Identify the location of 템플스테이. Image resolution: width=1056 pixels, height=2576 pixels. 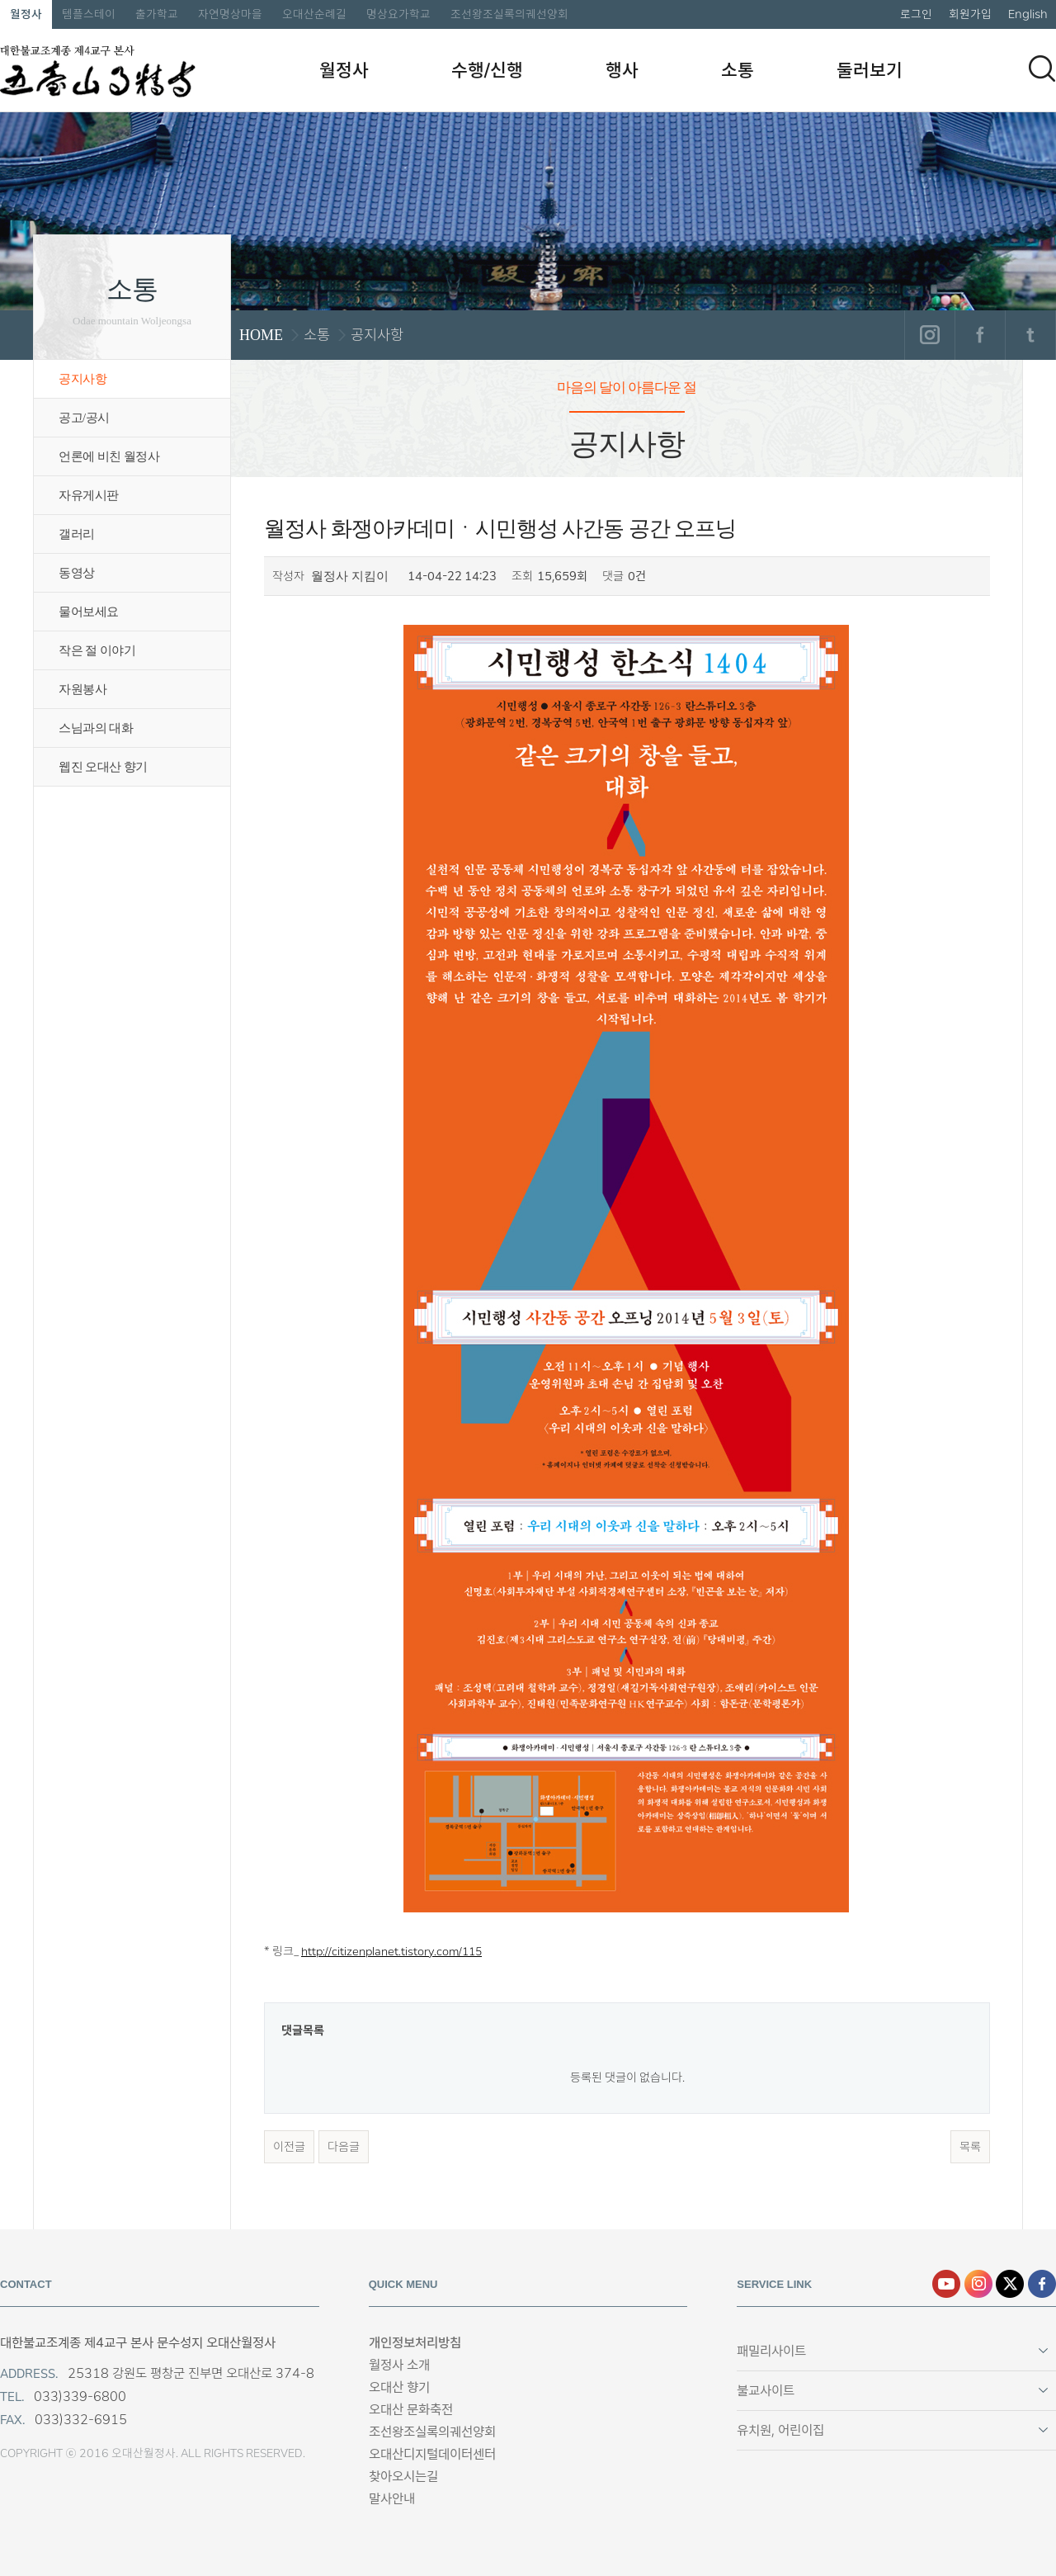
(89, 14).